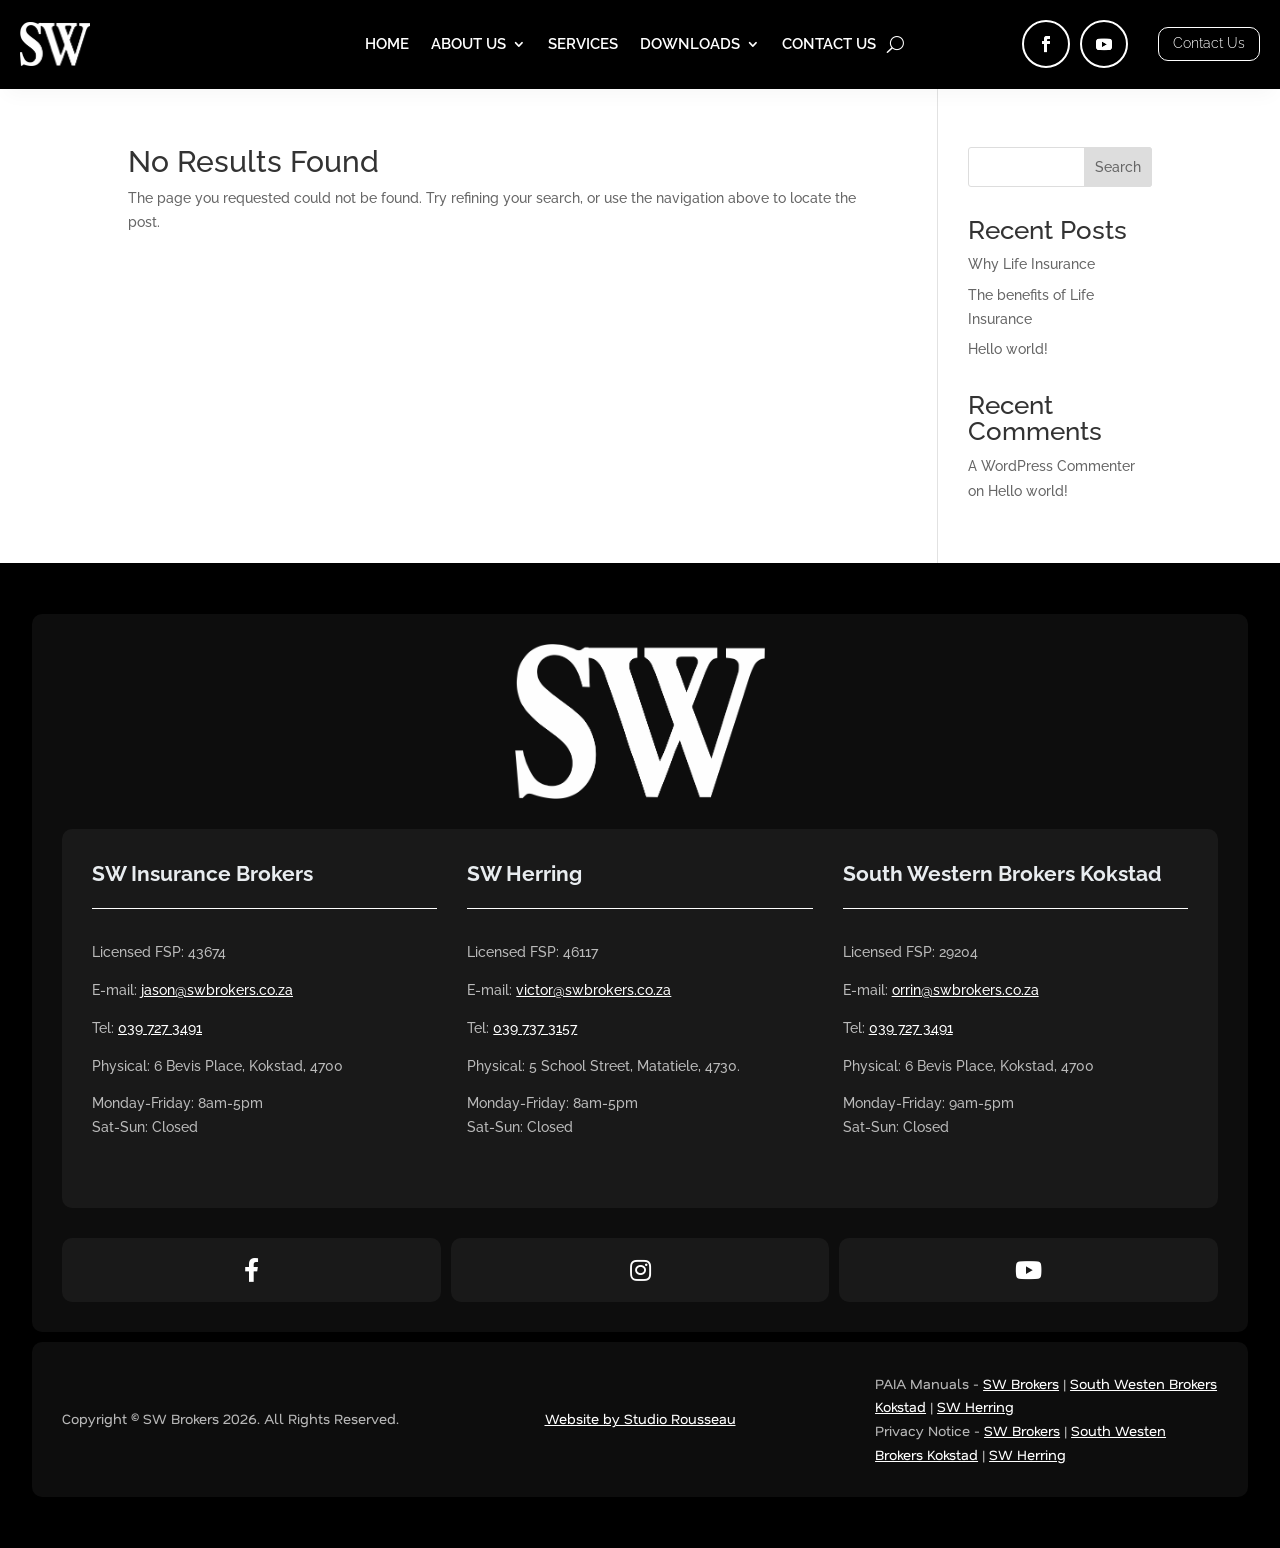  What do you see at coordinates (690, 45) in the screenshot?
I see `Downloads` at bounding box center [690, 45].